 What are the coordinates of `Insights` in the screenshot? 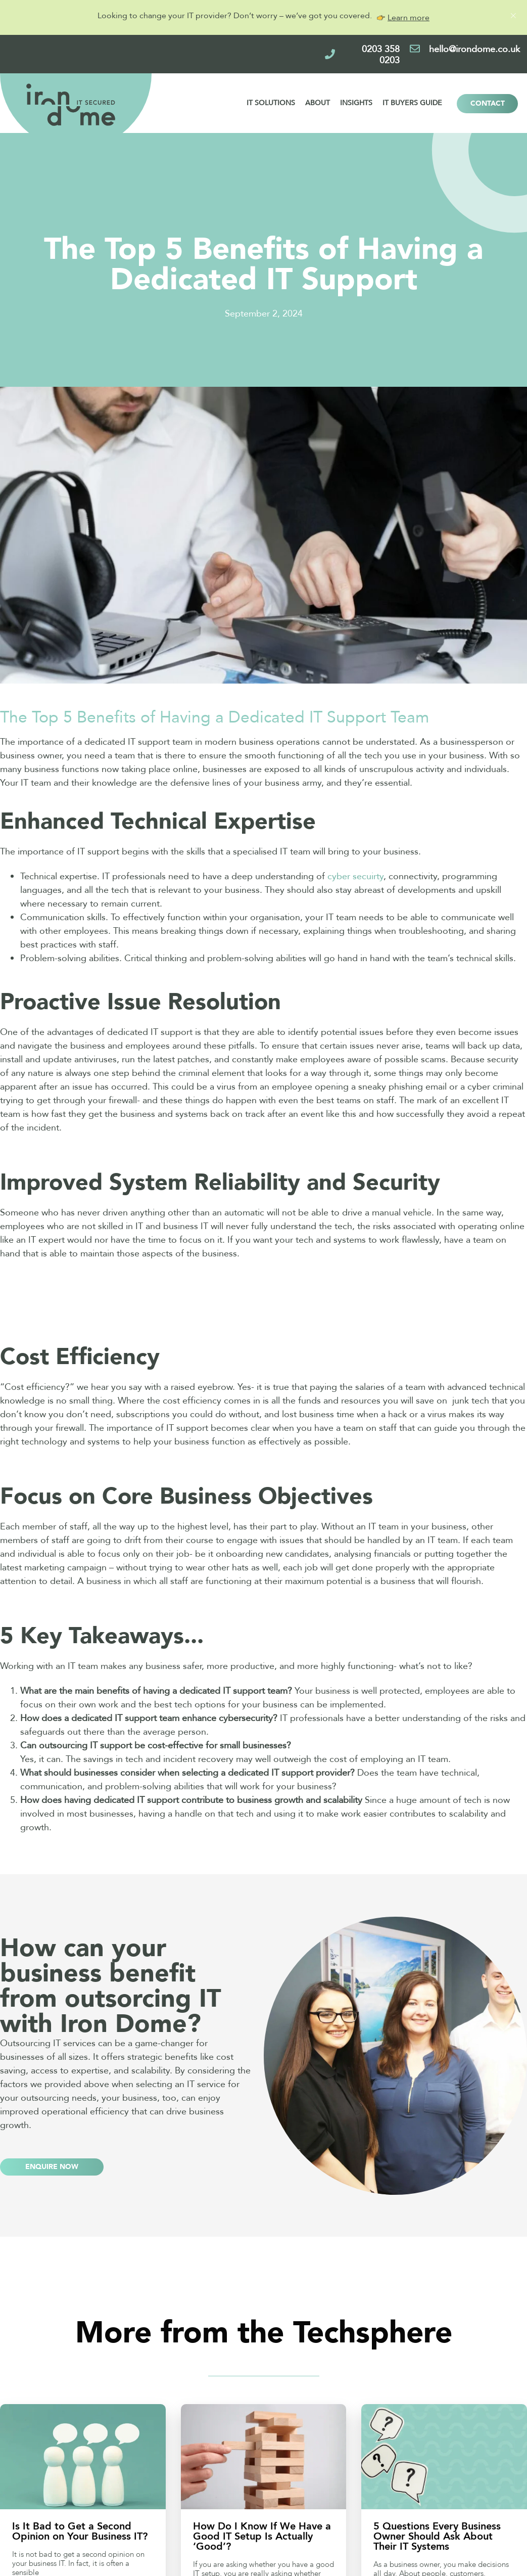 It's located at (356, 103).